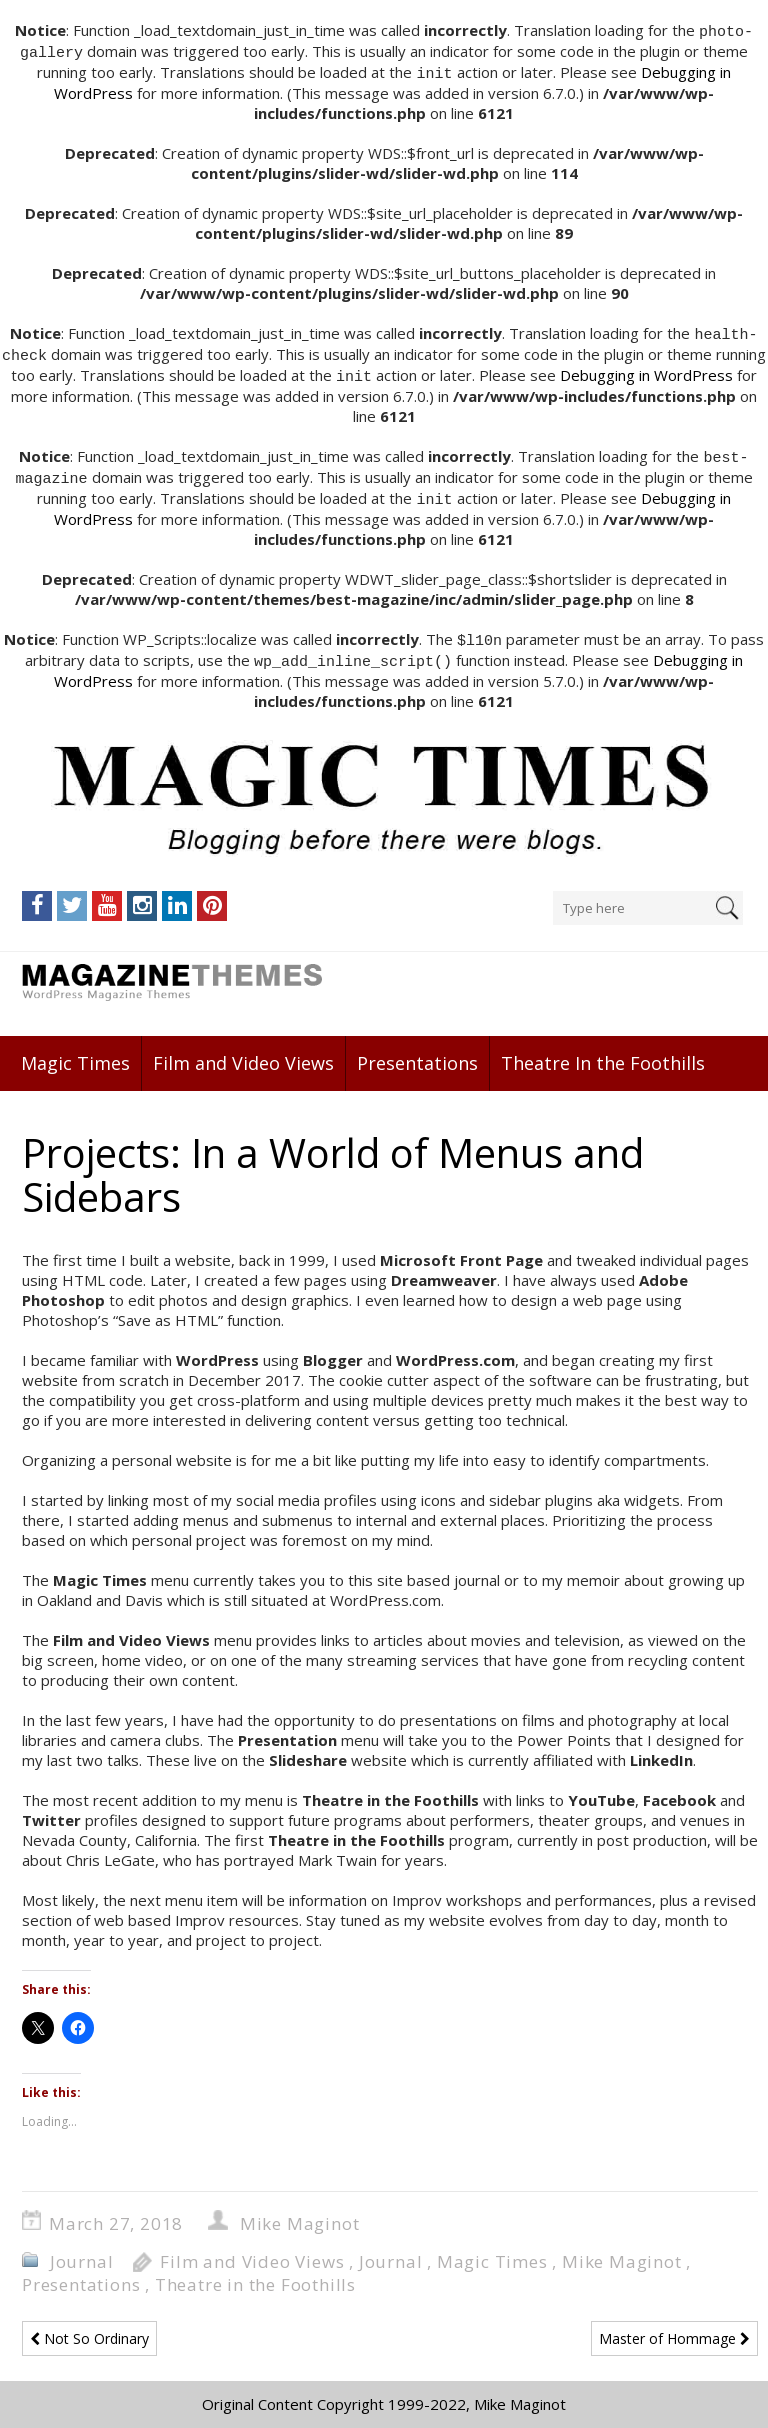 This screenshot has width=768, height=2428. What do you see at coordinates (603, 1052) in the screenshot?
I see `Theatre In the Foothills` at bounding box center [603, 1052].